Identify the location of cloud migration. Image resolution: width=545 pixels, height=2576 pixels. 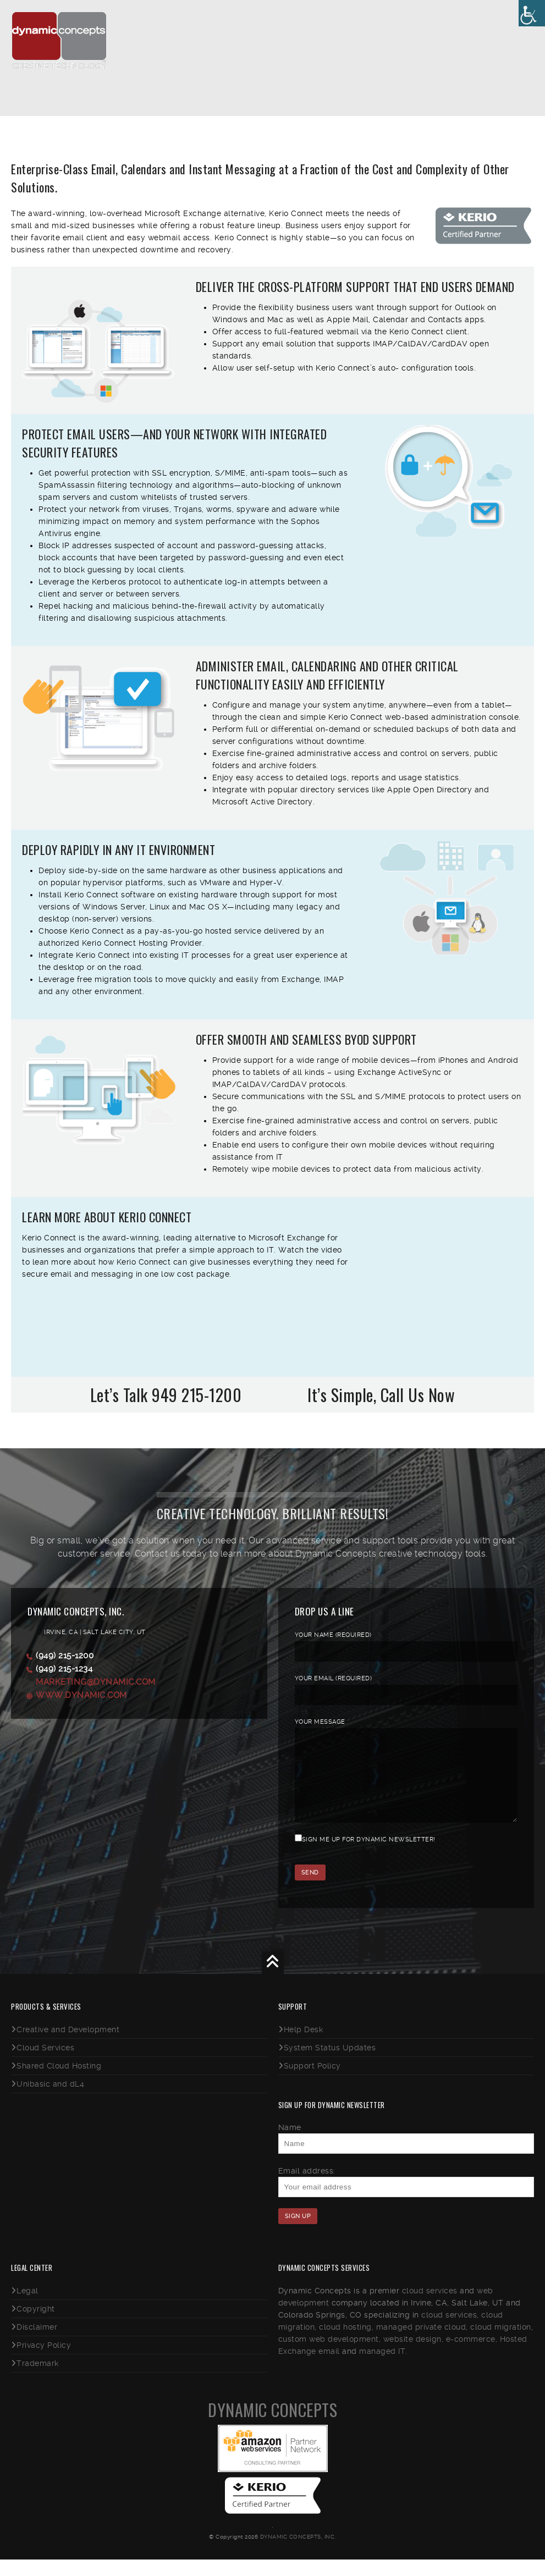
(500, 2343).